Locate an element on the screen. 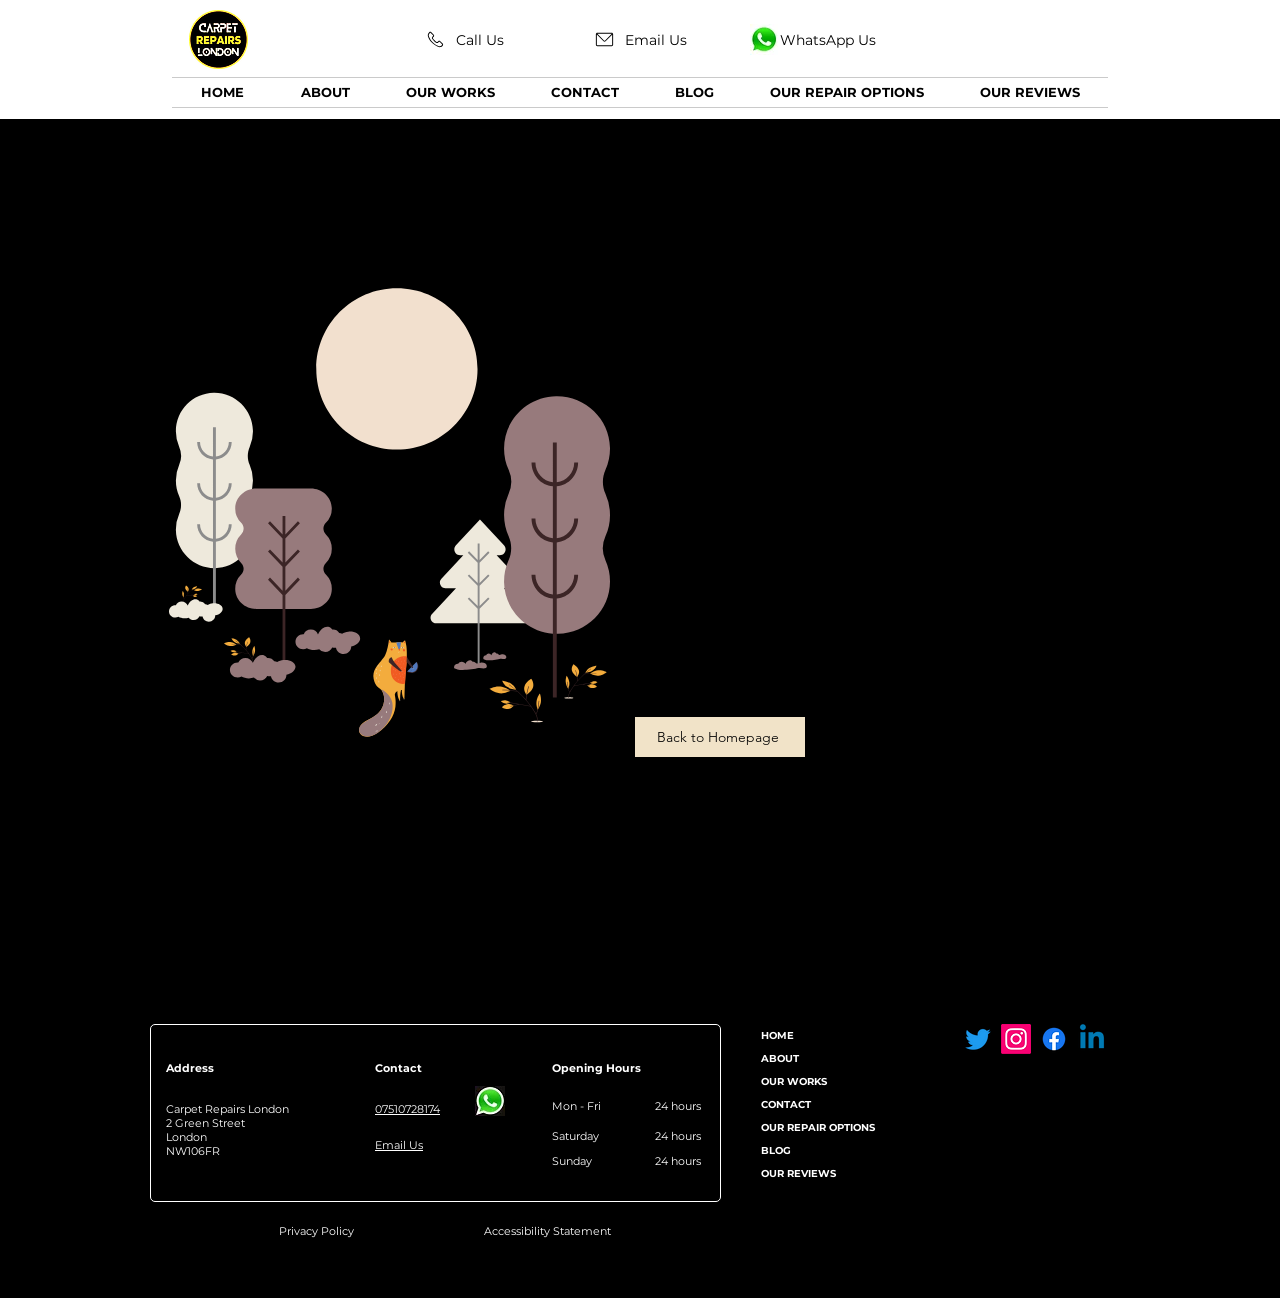 The width and height of the screenshot is (1280, 1298). [Facebook Carpet Repairs London] is located at coordinates (1054, 1039).